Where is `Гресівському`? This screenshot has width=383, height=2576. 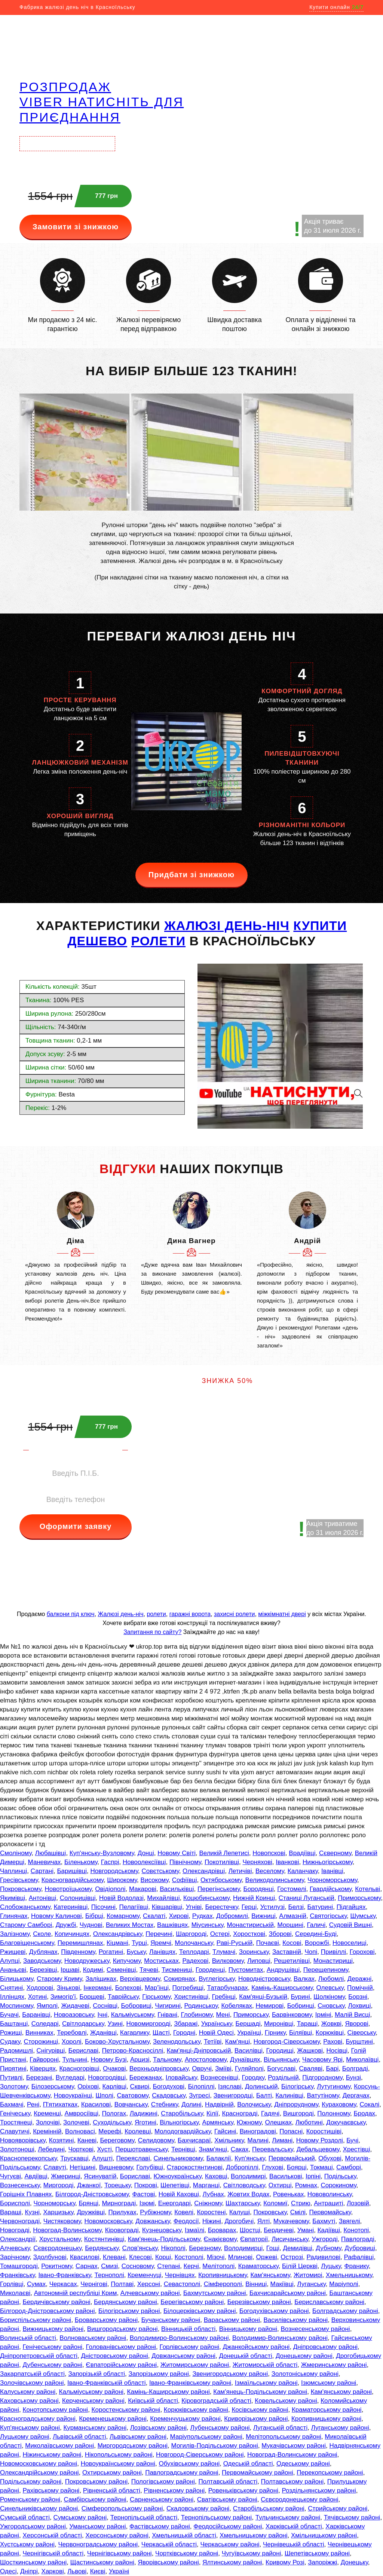 Гресівському is located at coordinates (19, 1880).